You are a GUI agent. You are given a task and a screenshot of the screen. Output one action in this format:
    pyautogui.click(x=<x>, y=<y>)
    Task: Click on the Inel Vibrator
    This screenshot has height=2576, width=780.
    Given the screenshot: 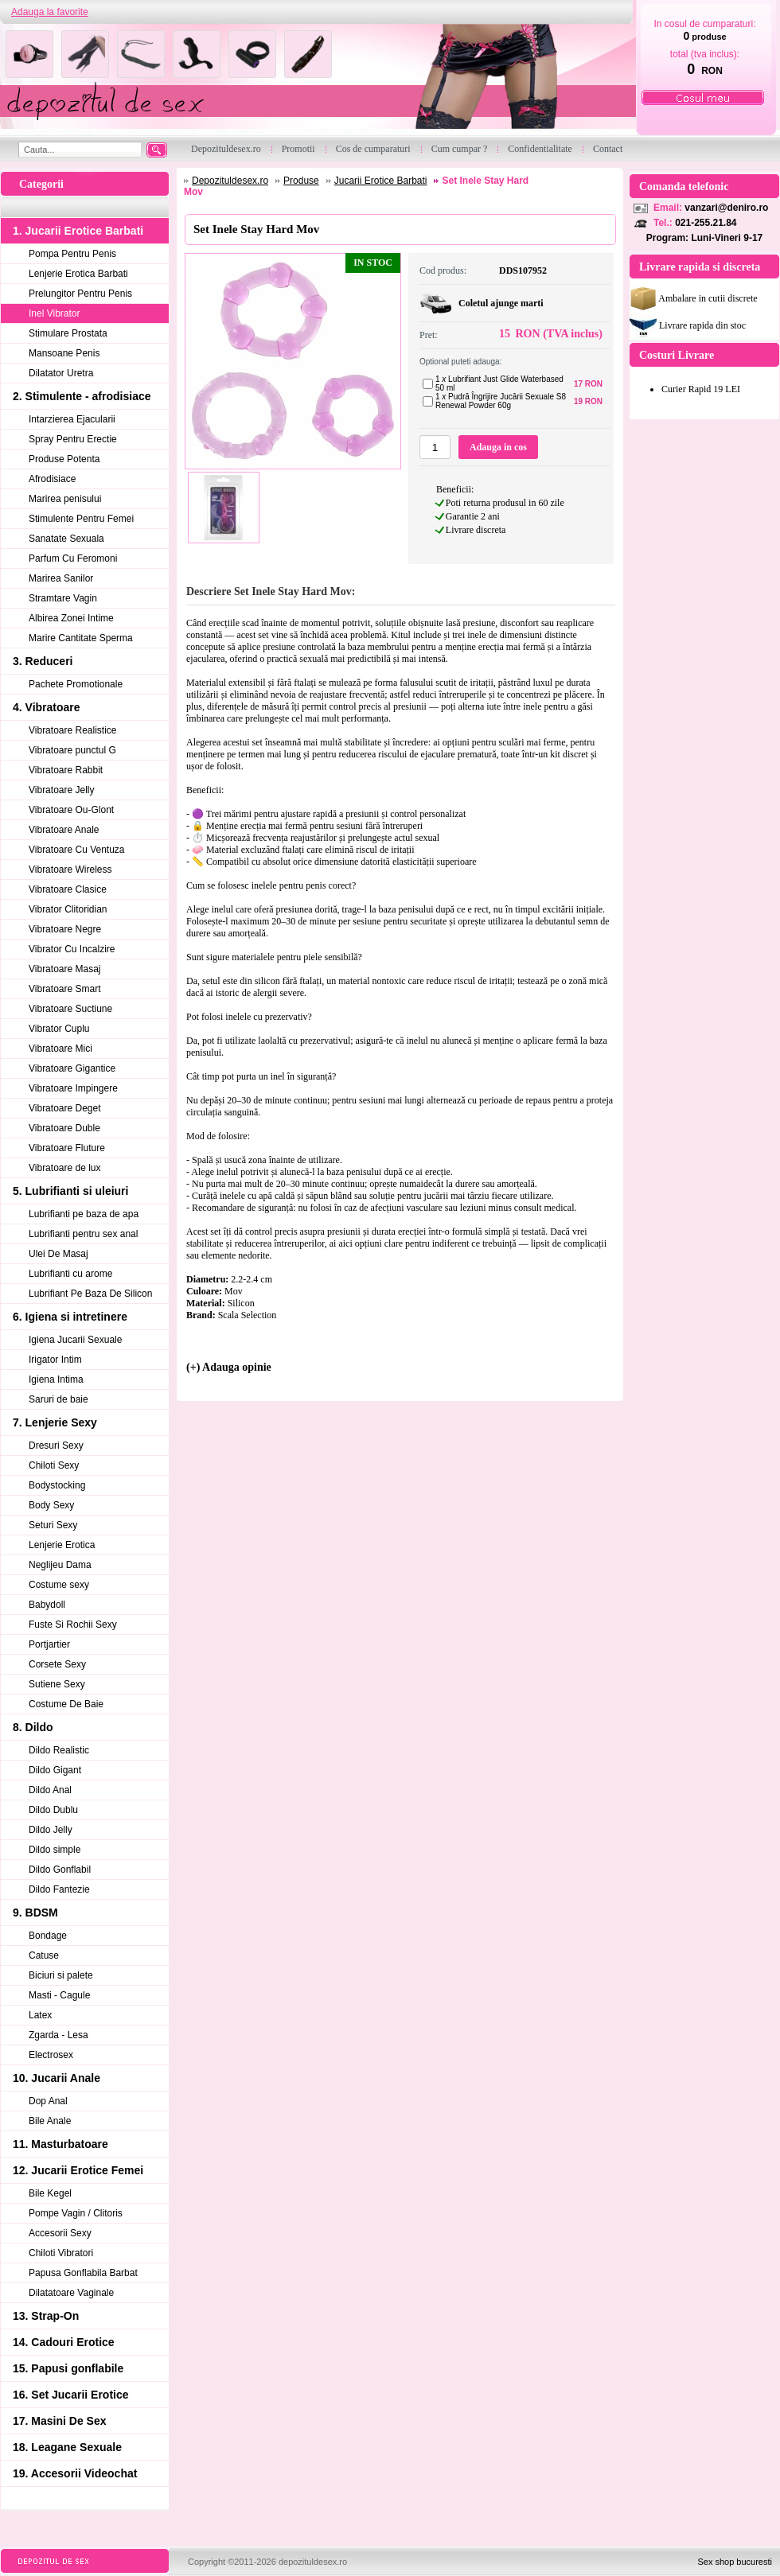 What is the action you would take?
    pyautogui.click(x=54, y=313)
    